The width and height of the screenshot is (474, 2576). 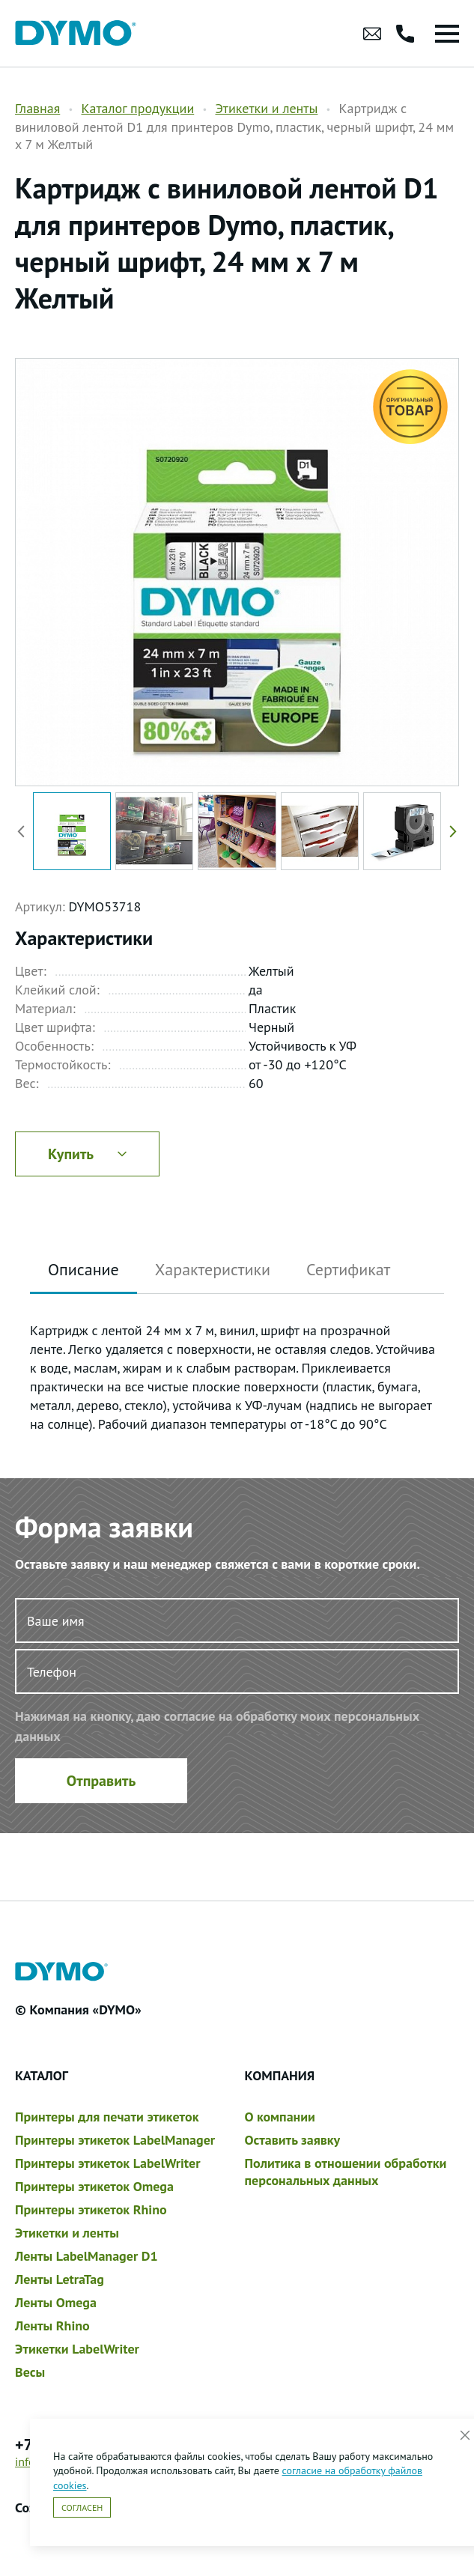 What do you see at coordinates (280, 2116) in the screenshot?
I see `О компании` at bounding box center [280, 2116].